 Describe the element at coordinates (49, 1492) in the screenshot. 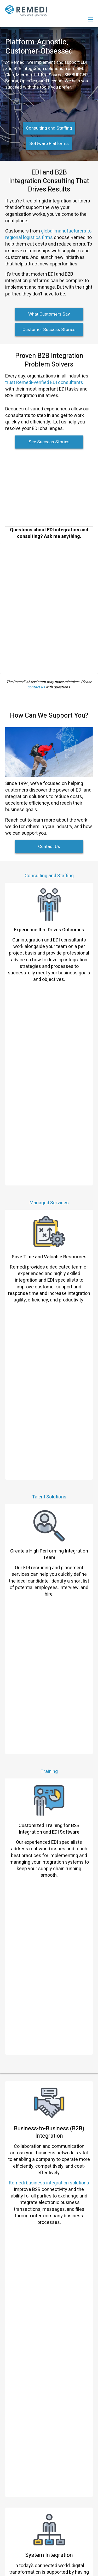

I see `Remedi business integration solutions` at that location.